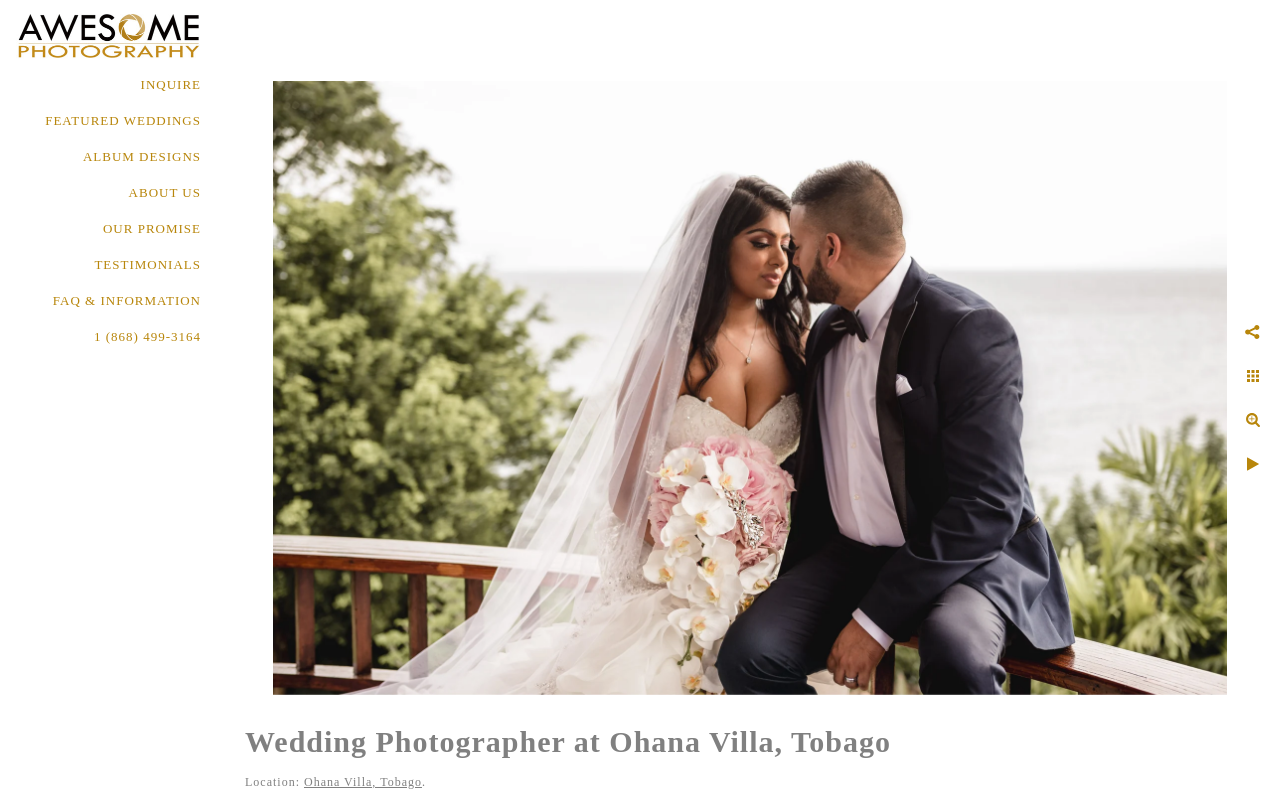 The height and width of the screenshot is (801, 1280). I want to click on Inquire, so click(171, 84).